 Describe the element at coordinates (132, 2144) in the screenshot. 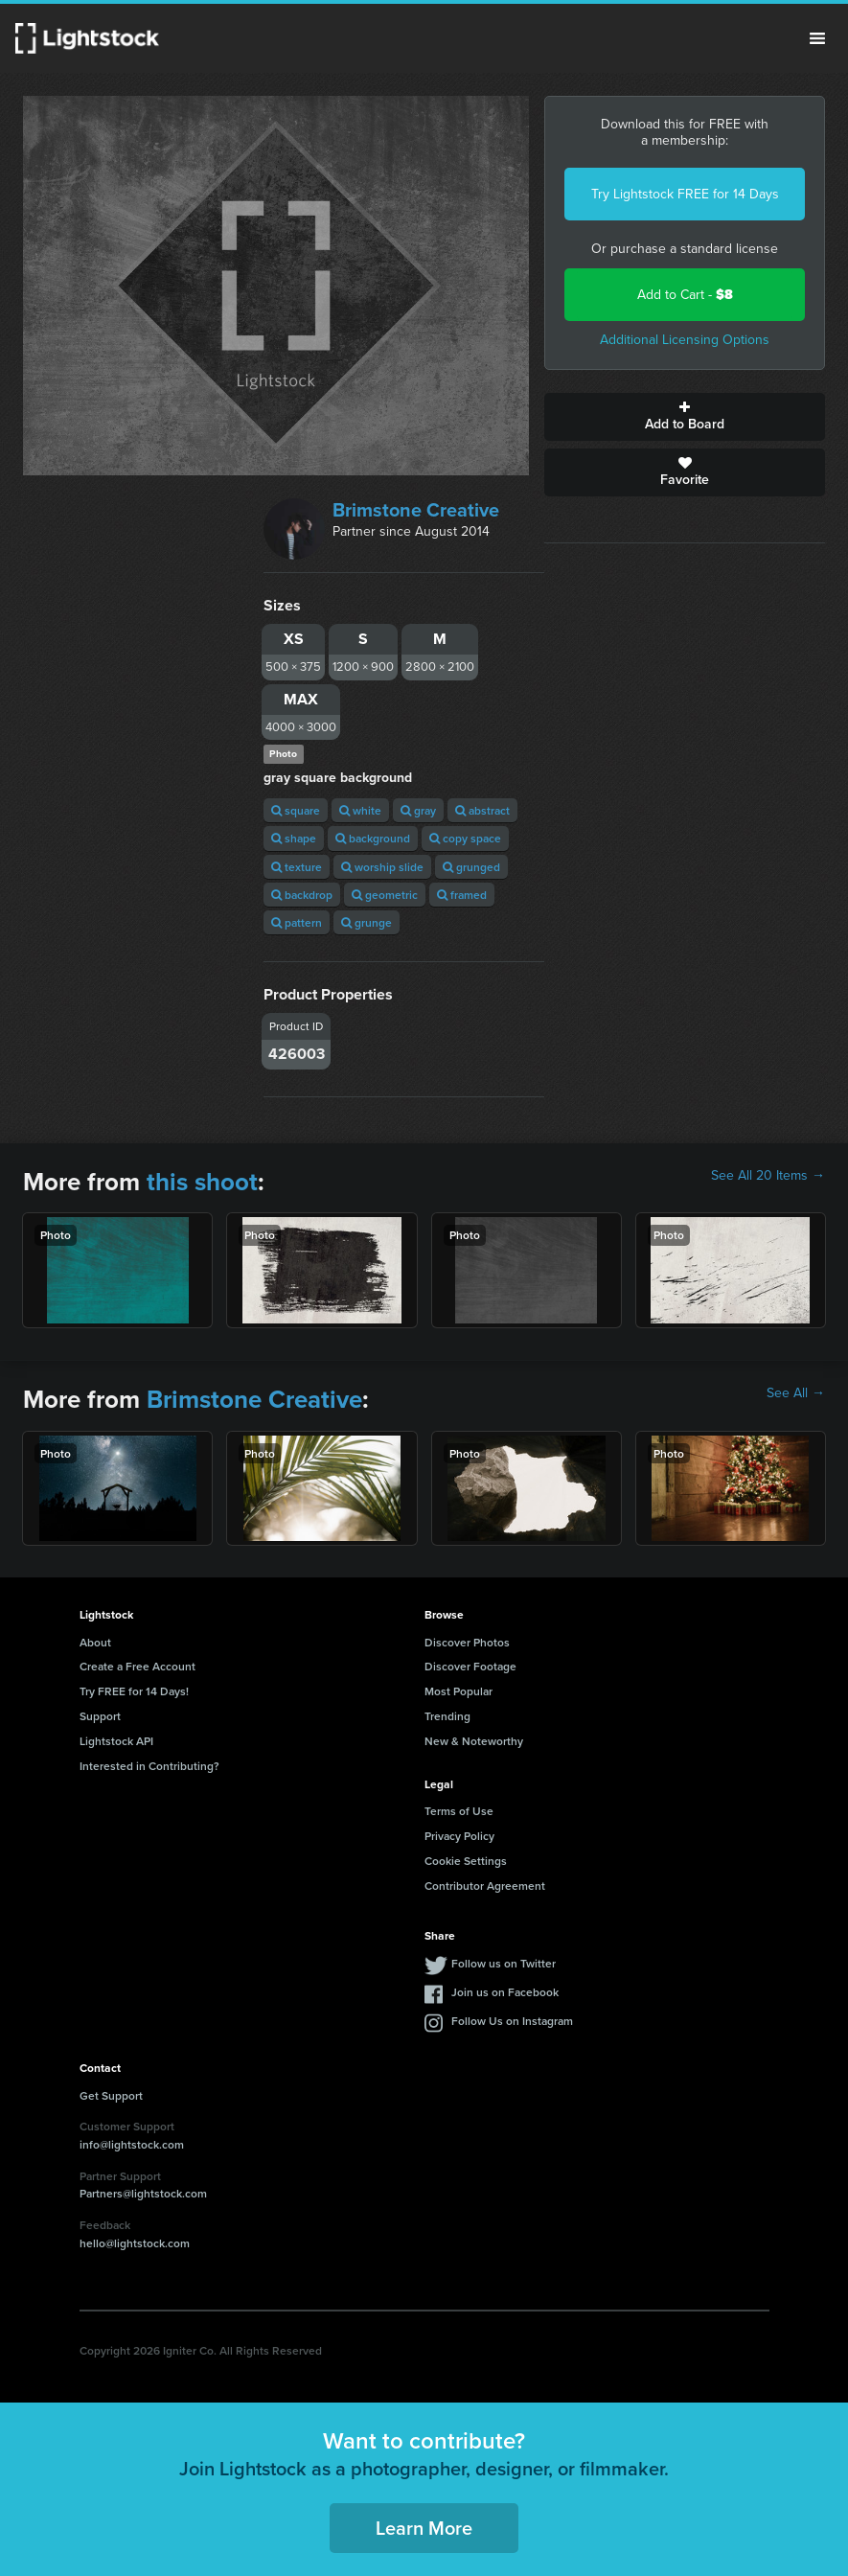

I see `info@lightstock.com` at that location.